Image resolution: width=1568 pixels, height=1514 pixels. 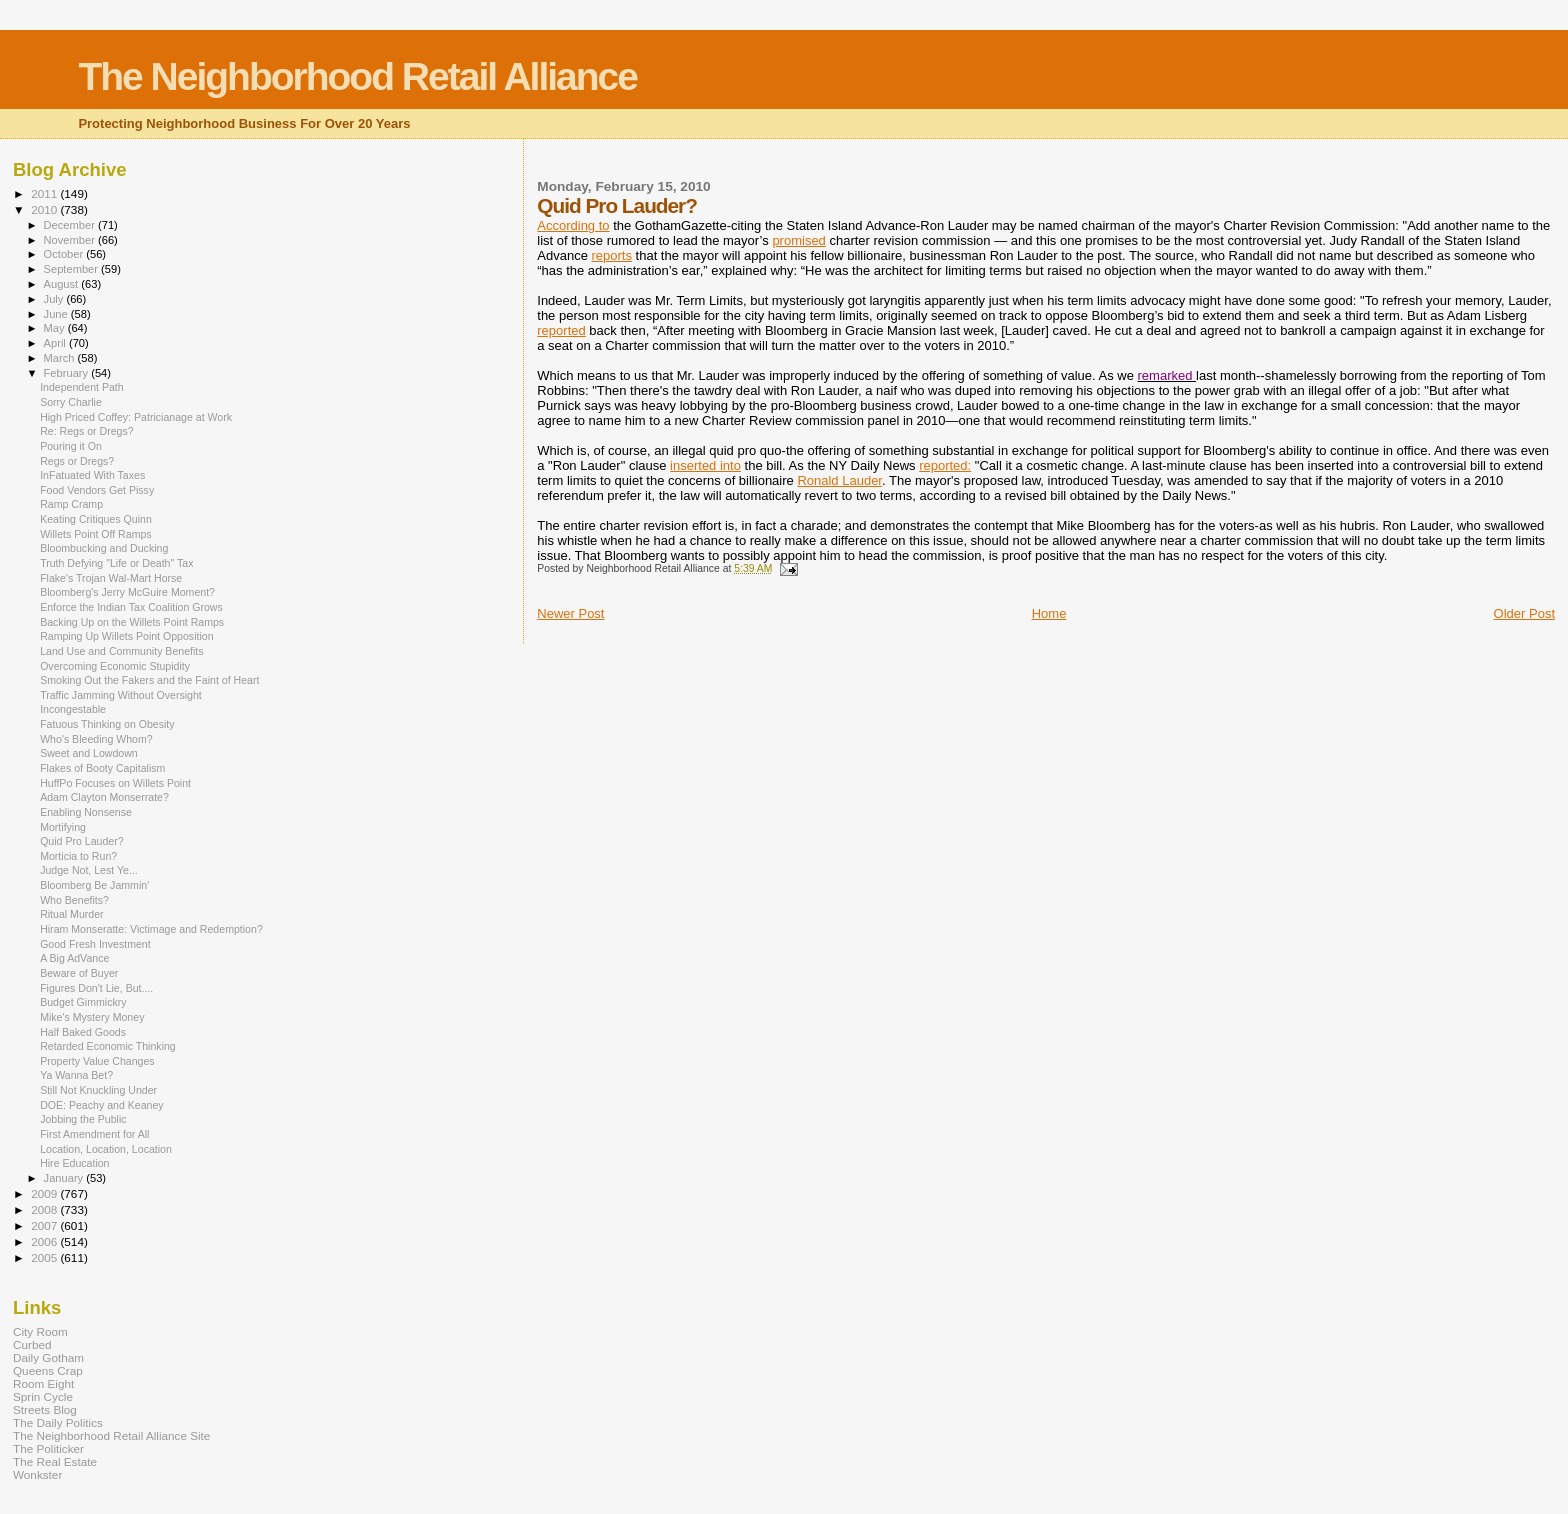 I want to click on Enforce the Indian Tax Coalition Grows, so click(x=131, y=607).